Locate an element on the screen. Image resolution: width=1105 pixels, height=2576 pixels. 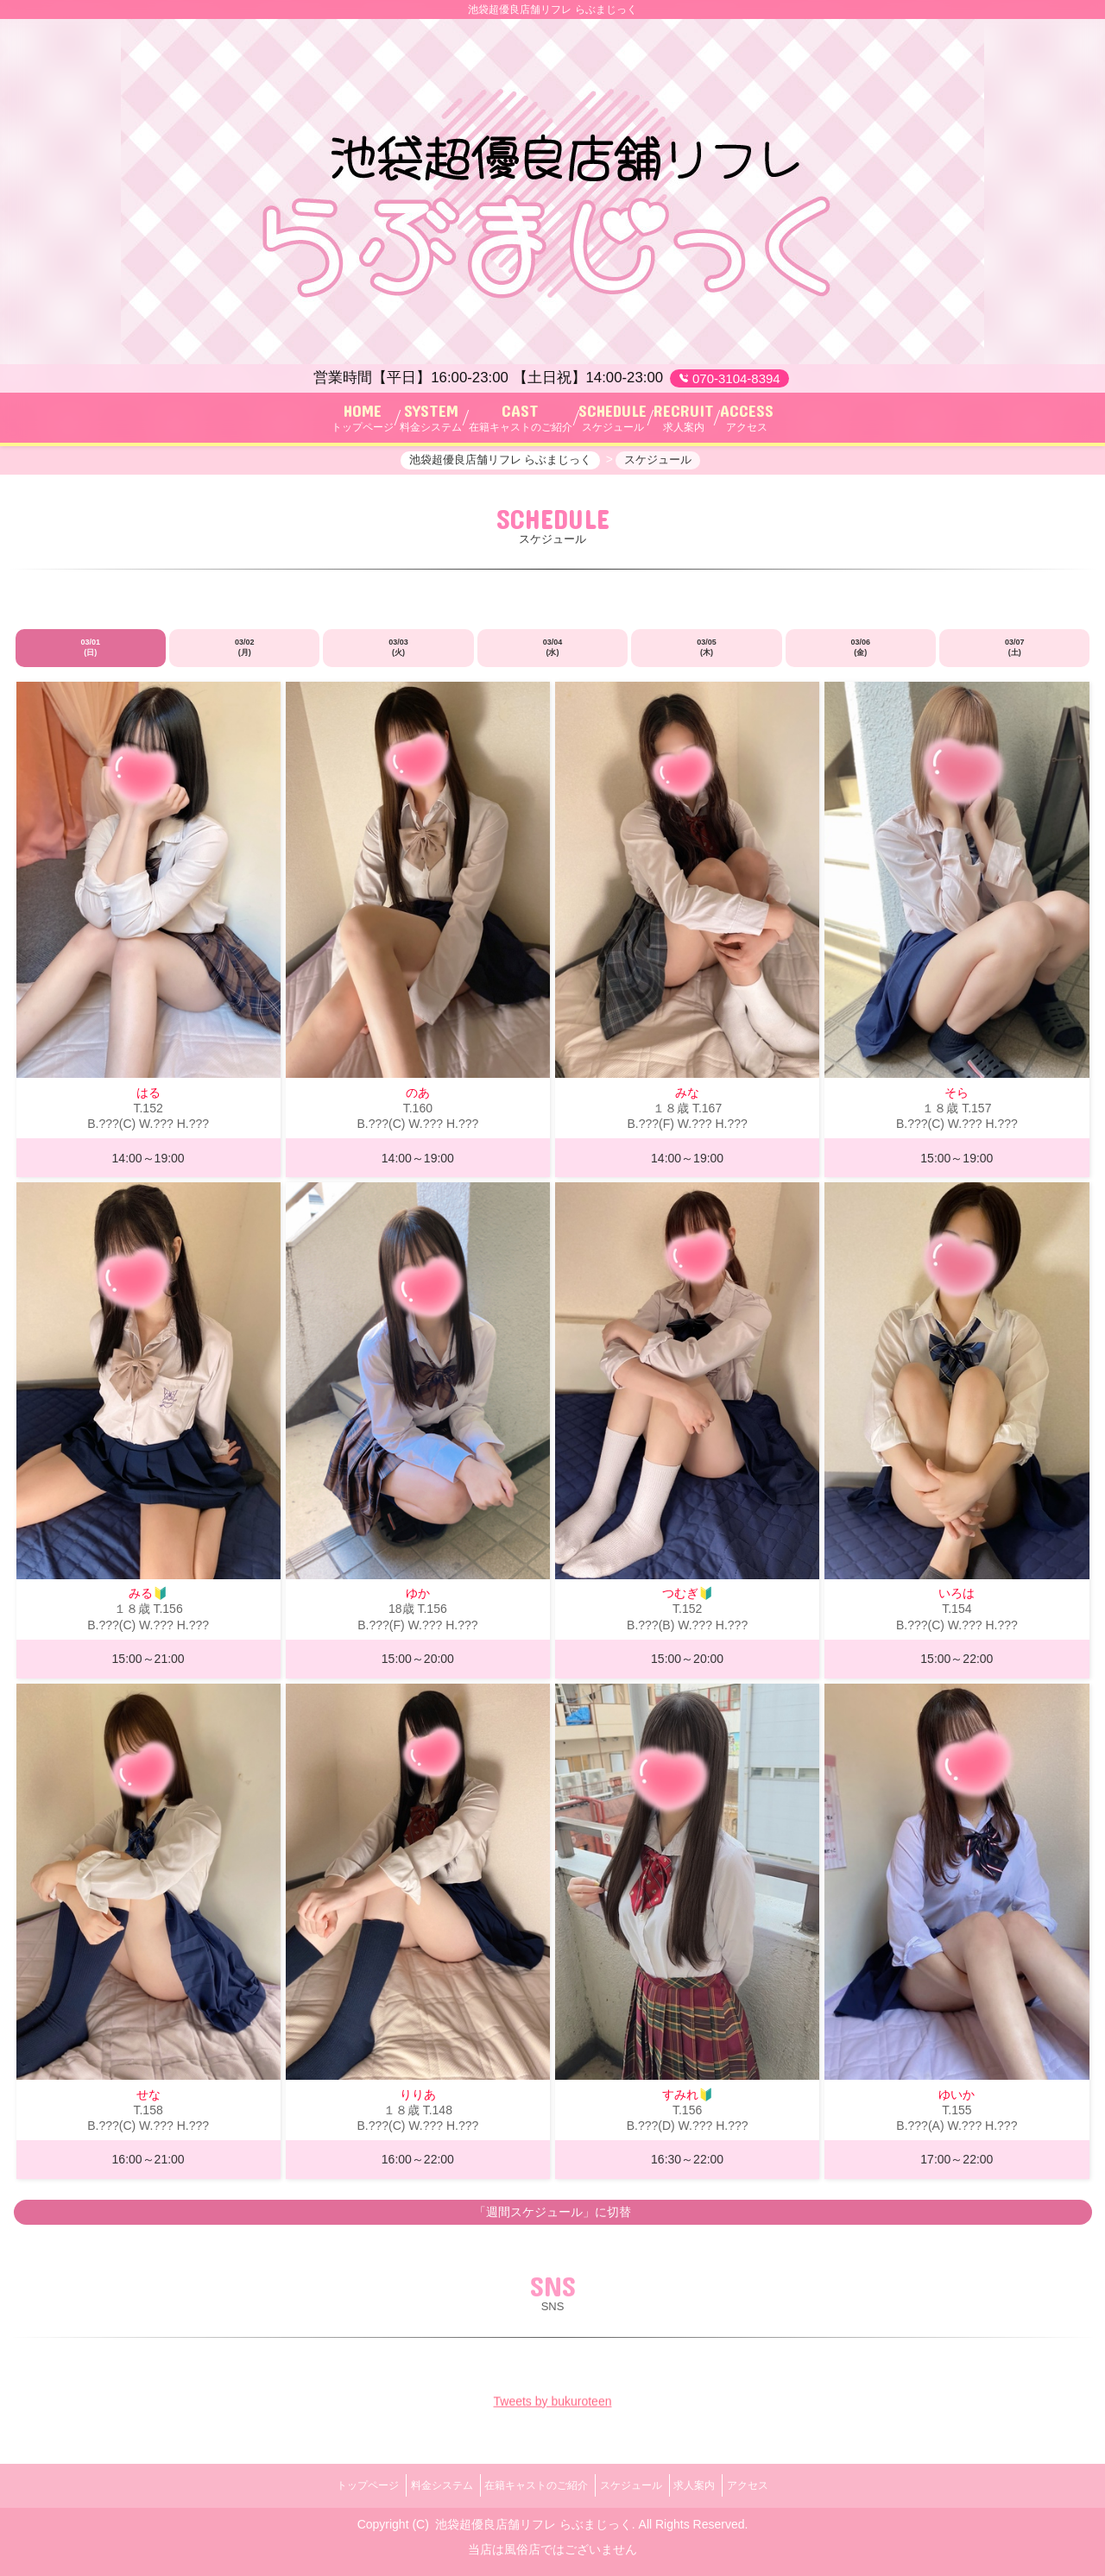
はる is located at coordinates (148, 1101).